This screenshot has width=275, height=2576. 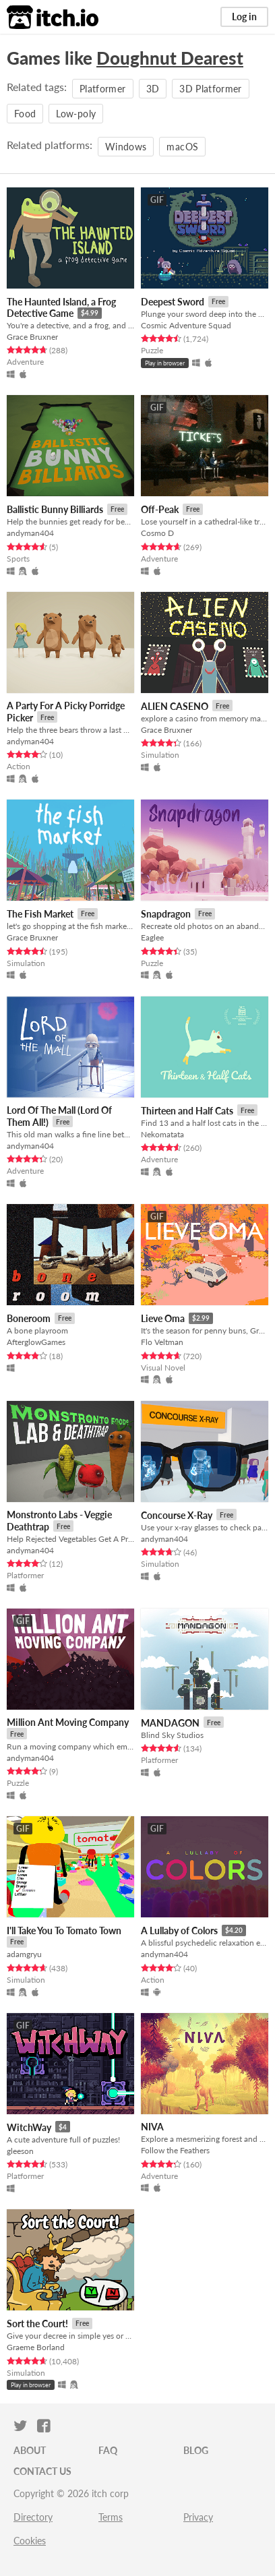 I want to click on I'll Take You To Tomato Town, so click(x=64, y=1930).